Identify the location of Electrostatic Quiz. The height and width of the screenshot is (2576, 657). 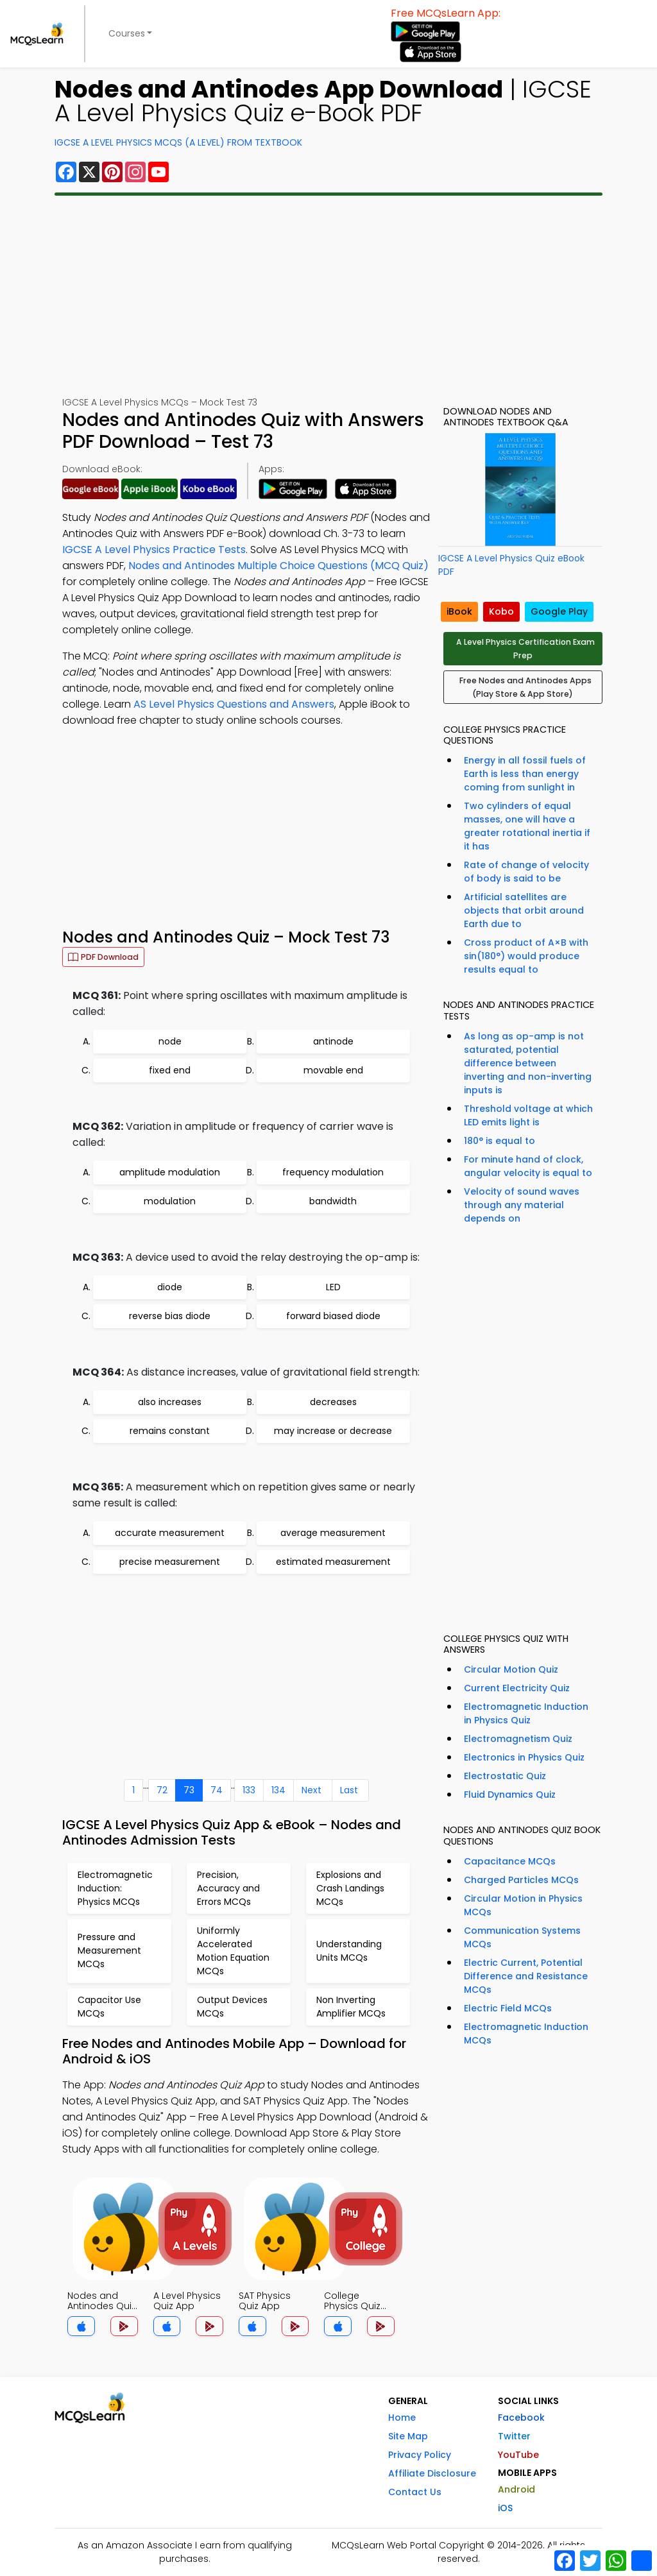
(505, 1776).